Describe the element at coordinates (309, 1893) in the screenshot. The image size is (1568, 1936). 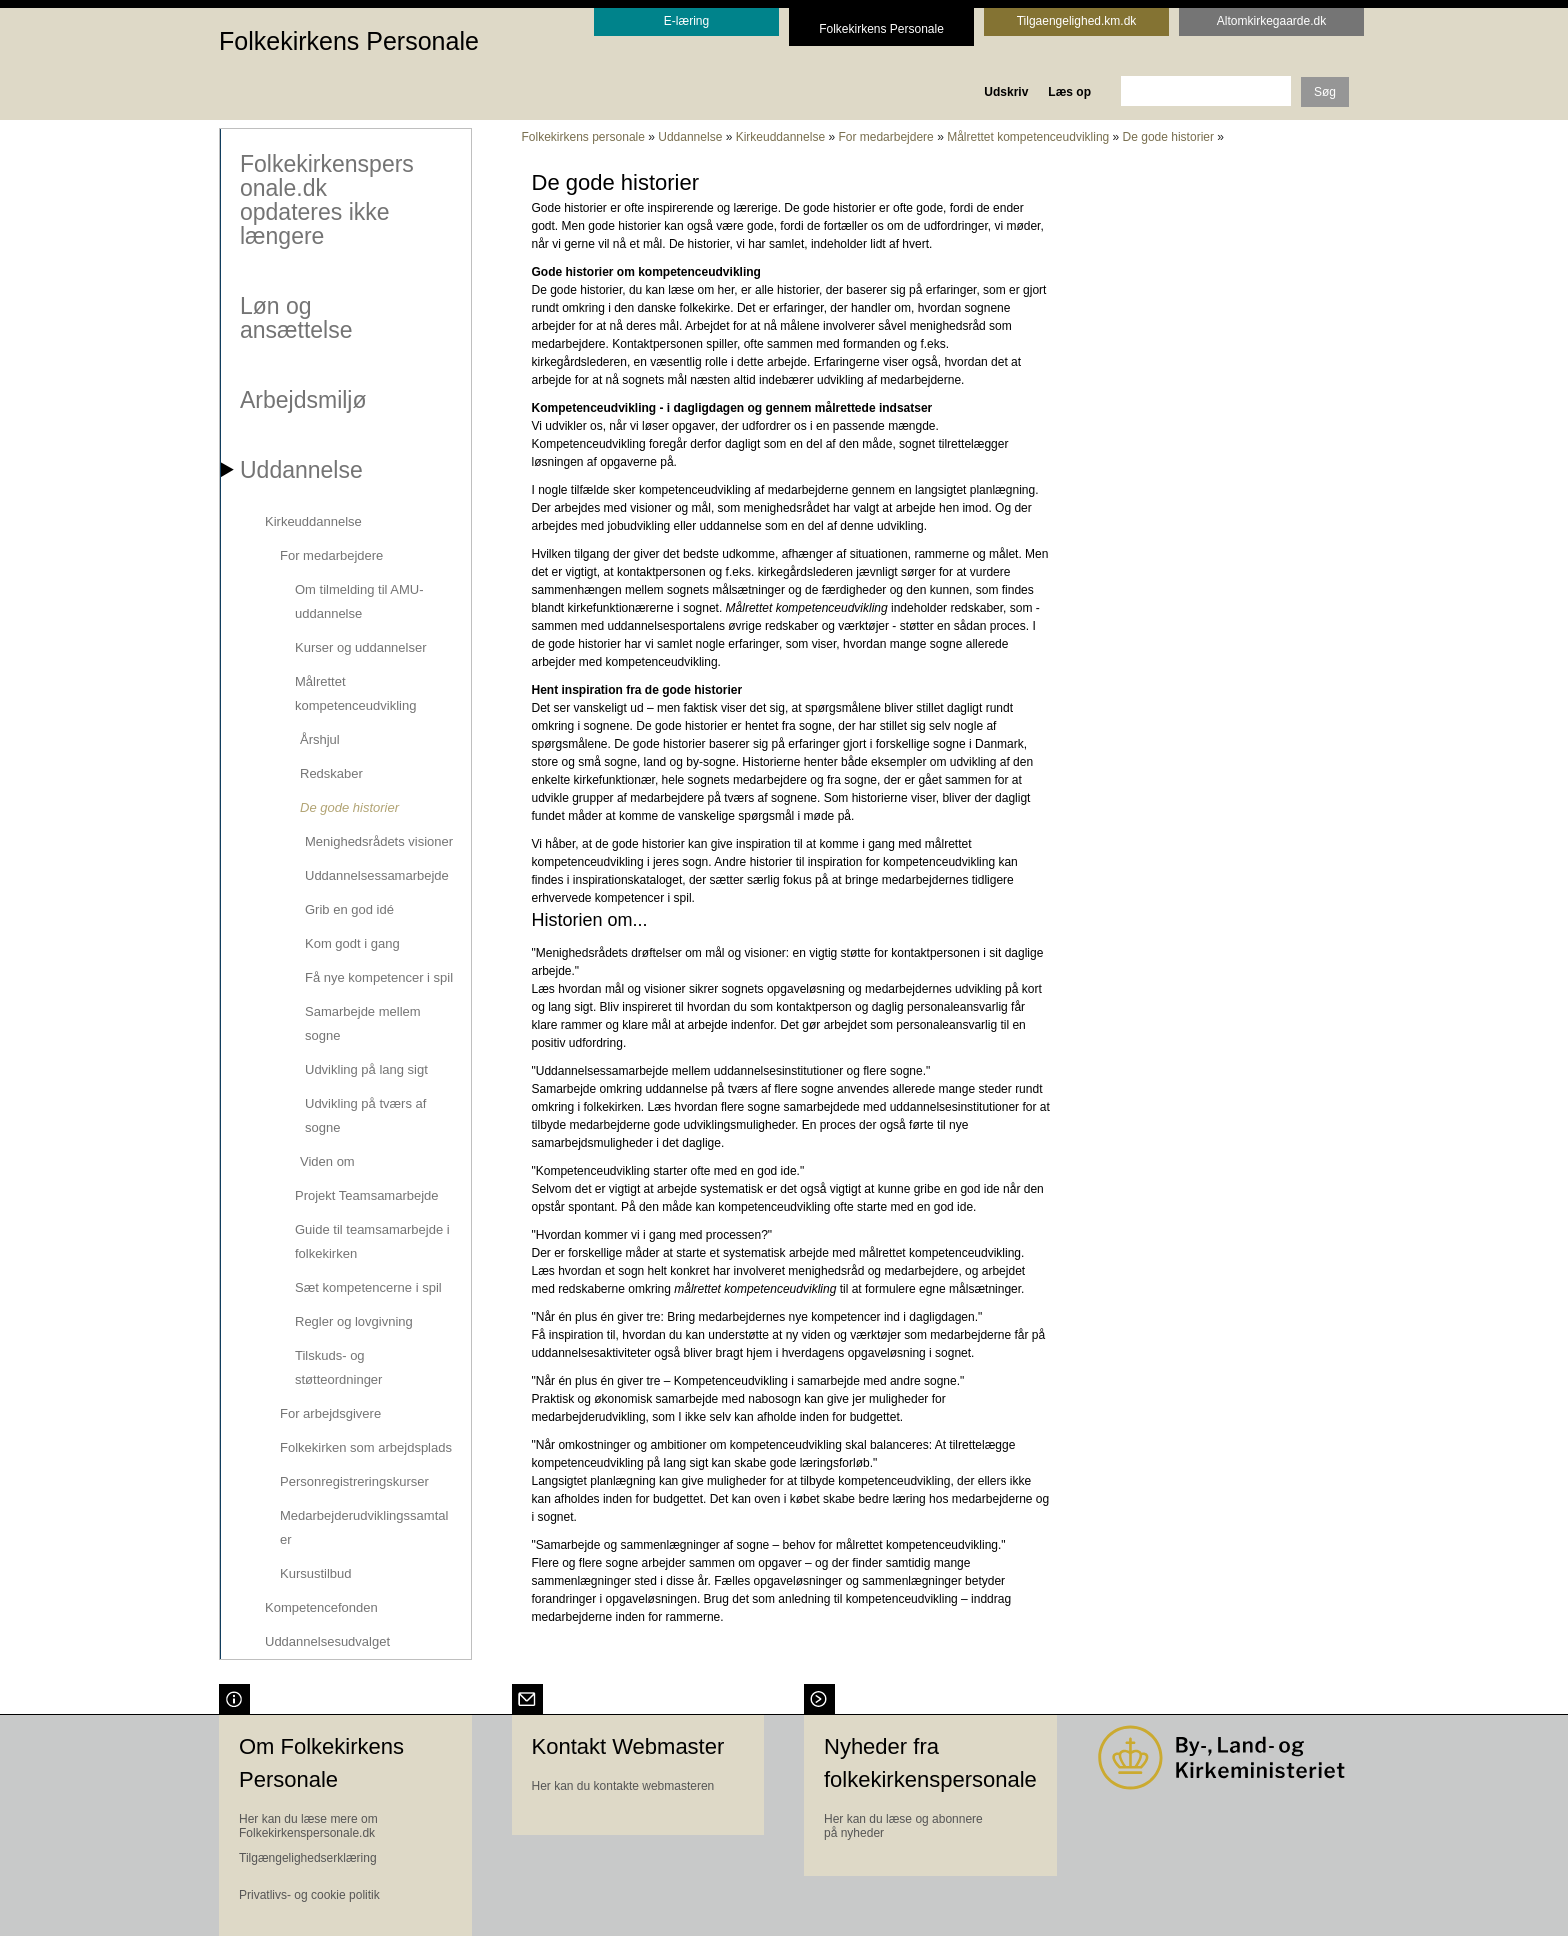
I see `Privatlivs- og cookie politik` at that location.